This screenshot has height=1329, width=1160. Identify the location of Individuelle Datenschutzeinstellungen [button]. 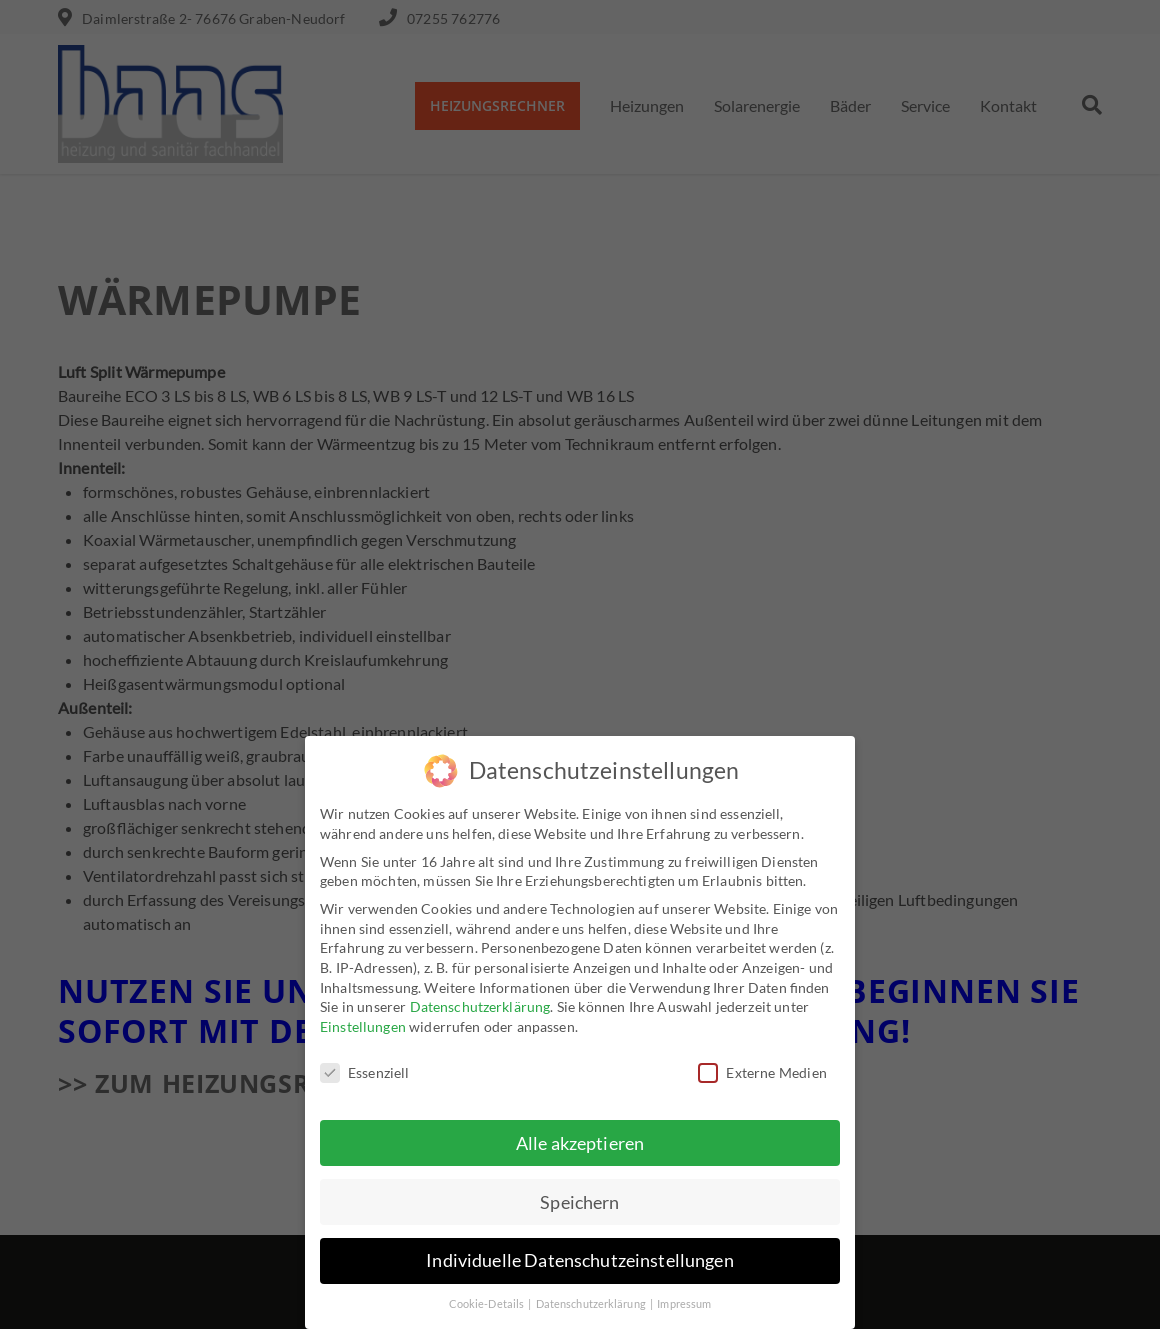
(579, 1260).